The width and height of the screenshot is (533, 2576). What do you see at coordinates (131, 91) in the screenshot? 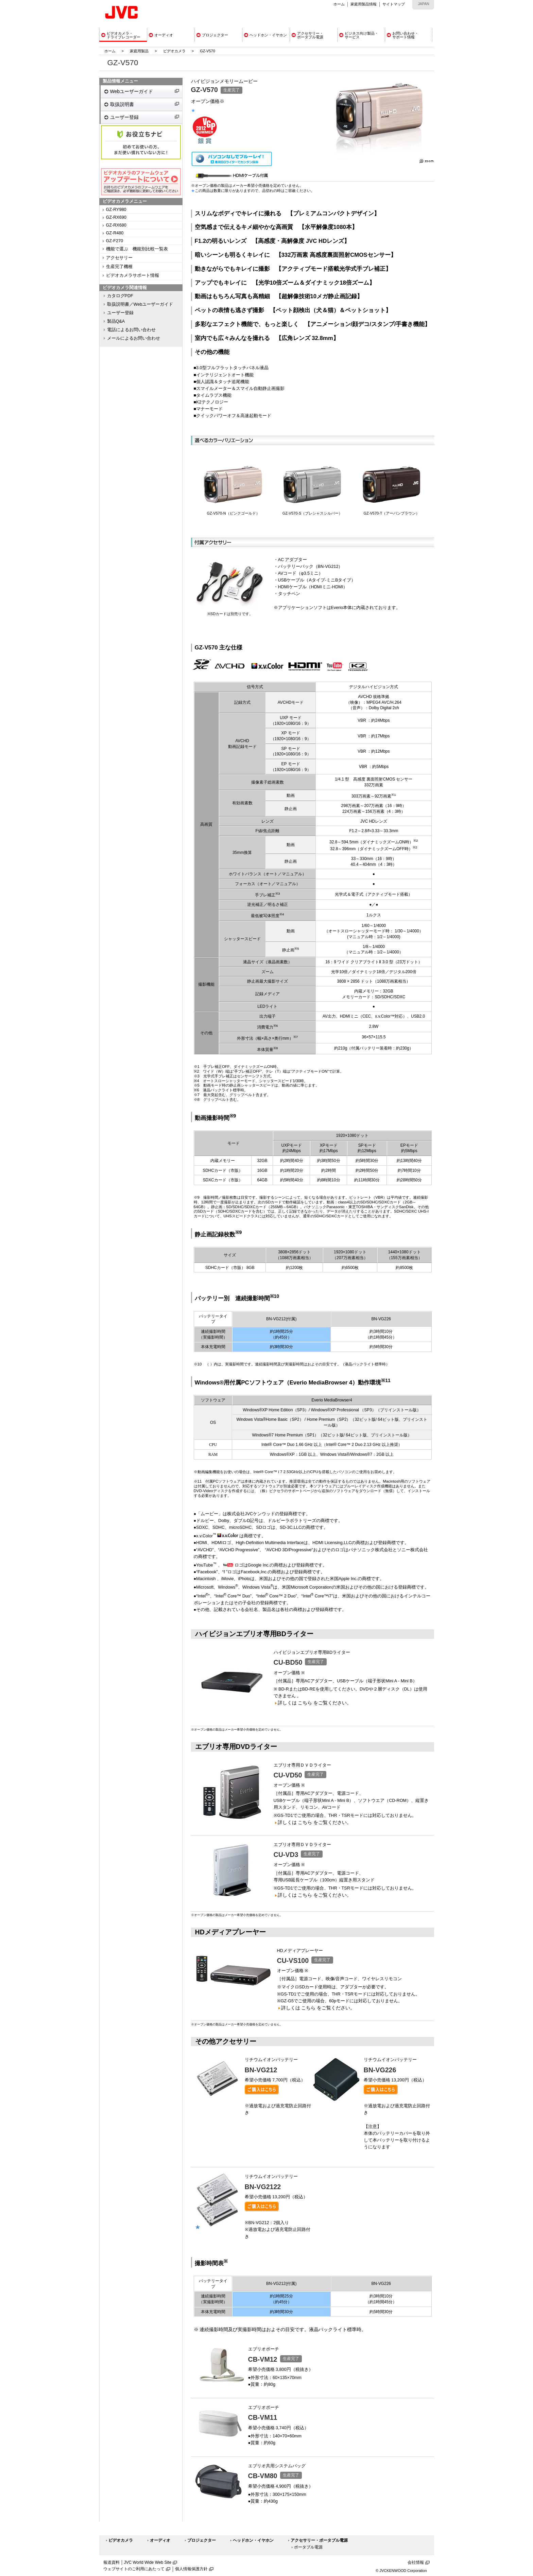
I see `Webユーザーガイド` at bounding box center [131, 91].